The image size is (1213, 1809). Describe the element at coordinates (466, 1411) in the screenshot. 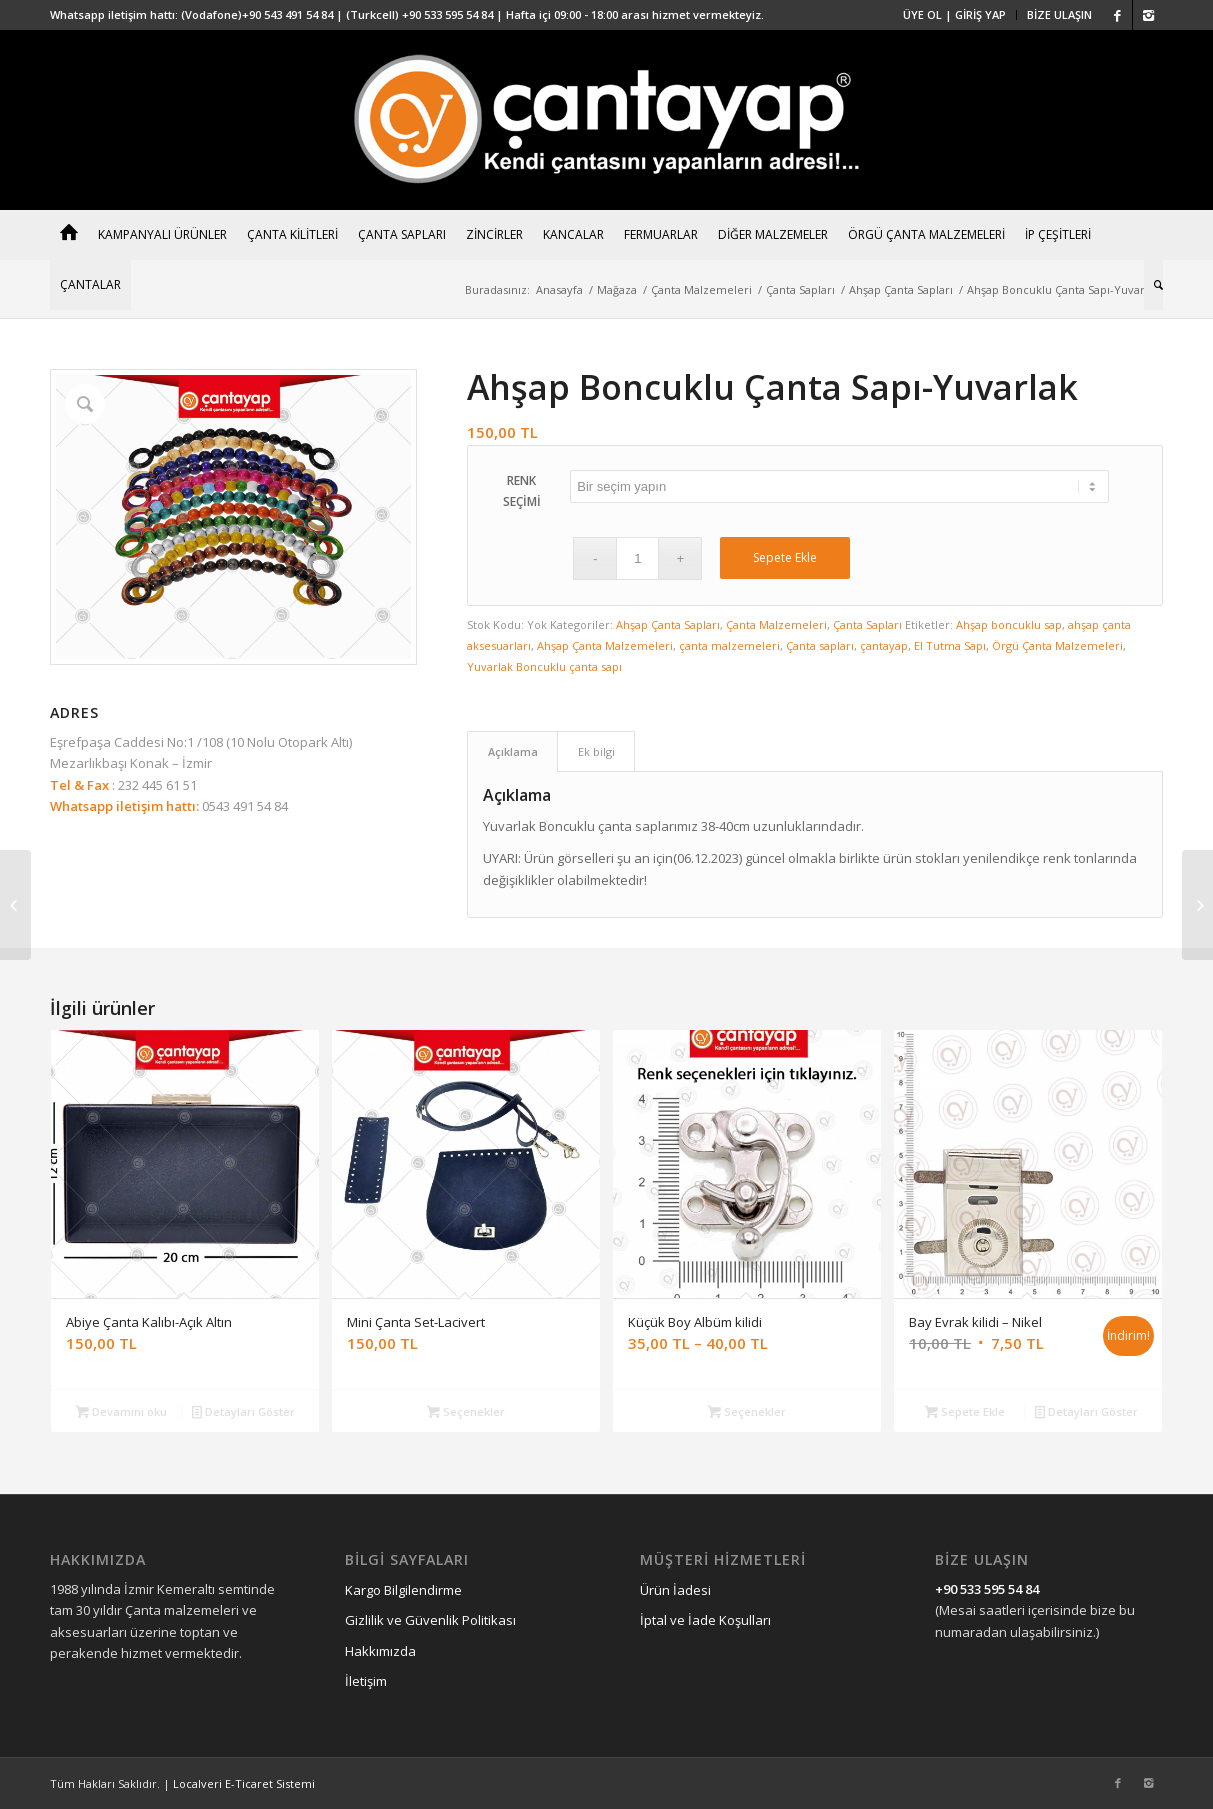

I see `Seçenekler [“Mini Çanta Set-Lacivert” için seçenekleri seçin]` at that location.